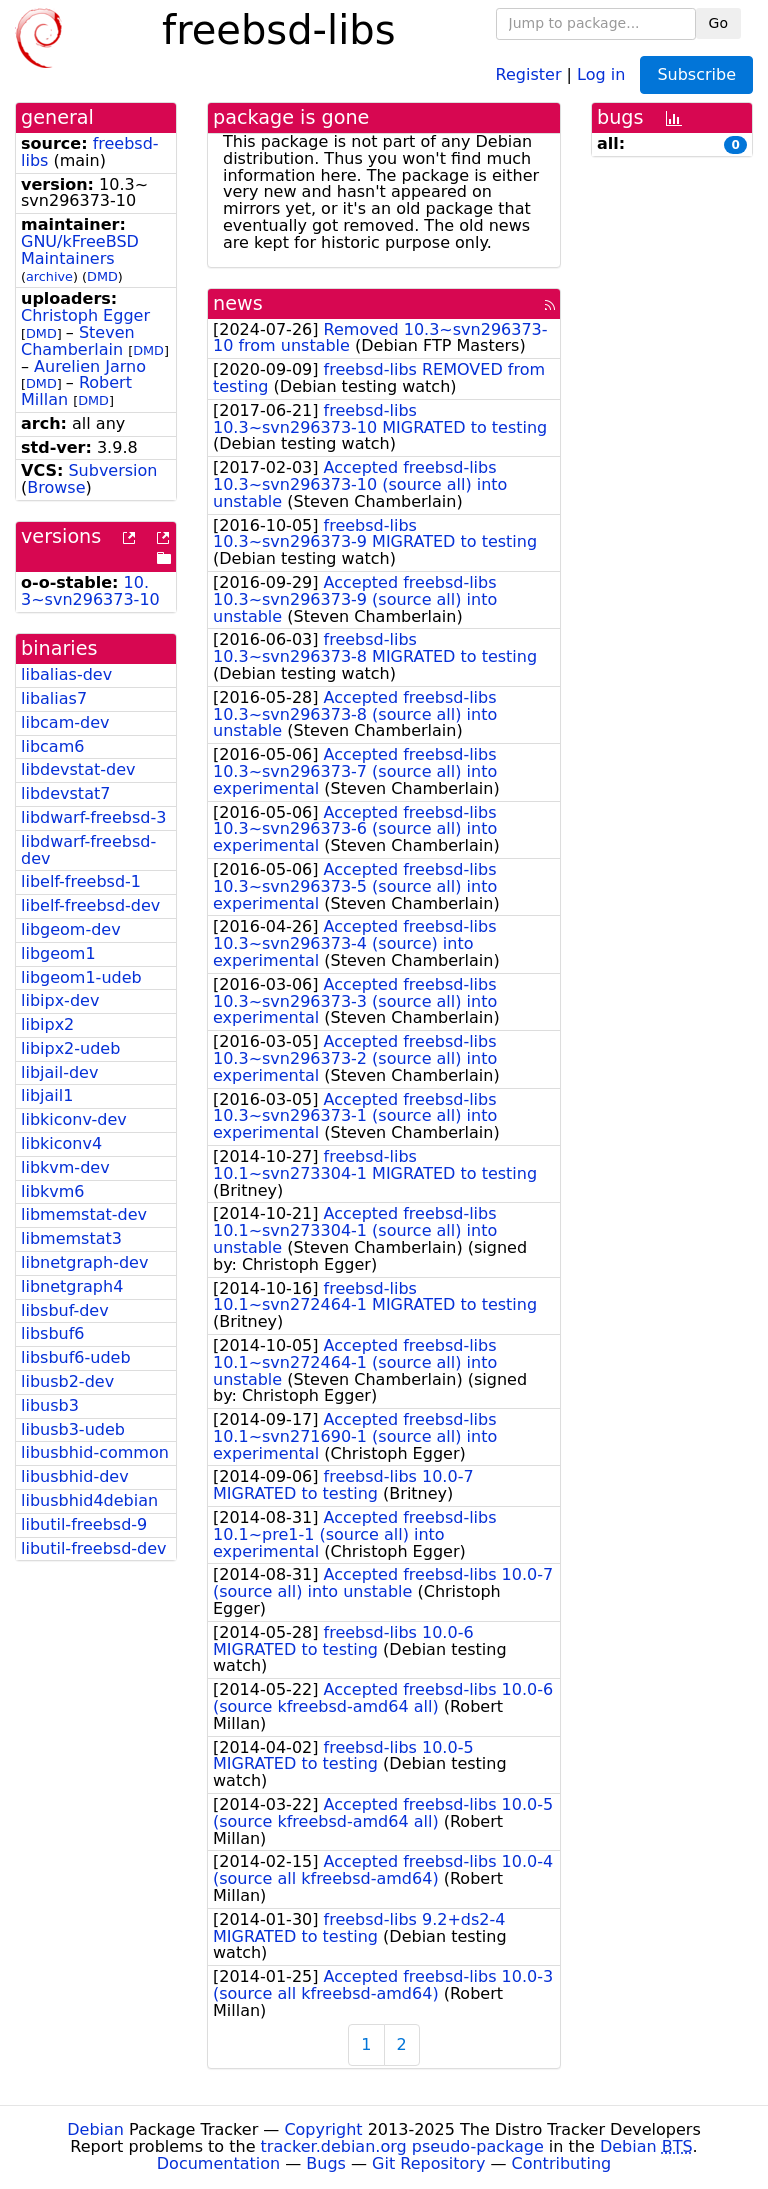  I want to click on Go, so click(718, 23).